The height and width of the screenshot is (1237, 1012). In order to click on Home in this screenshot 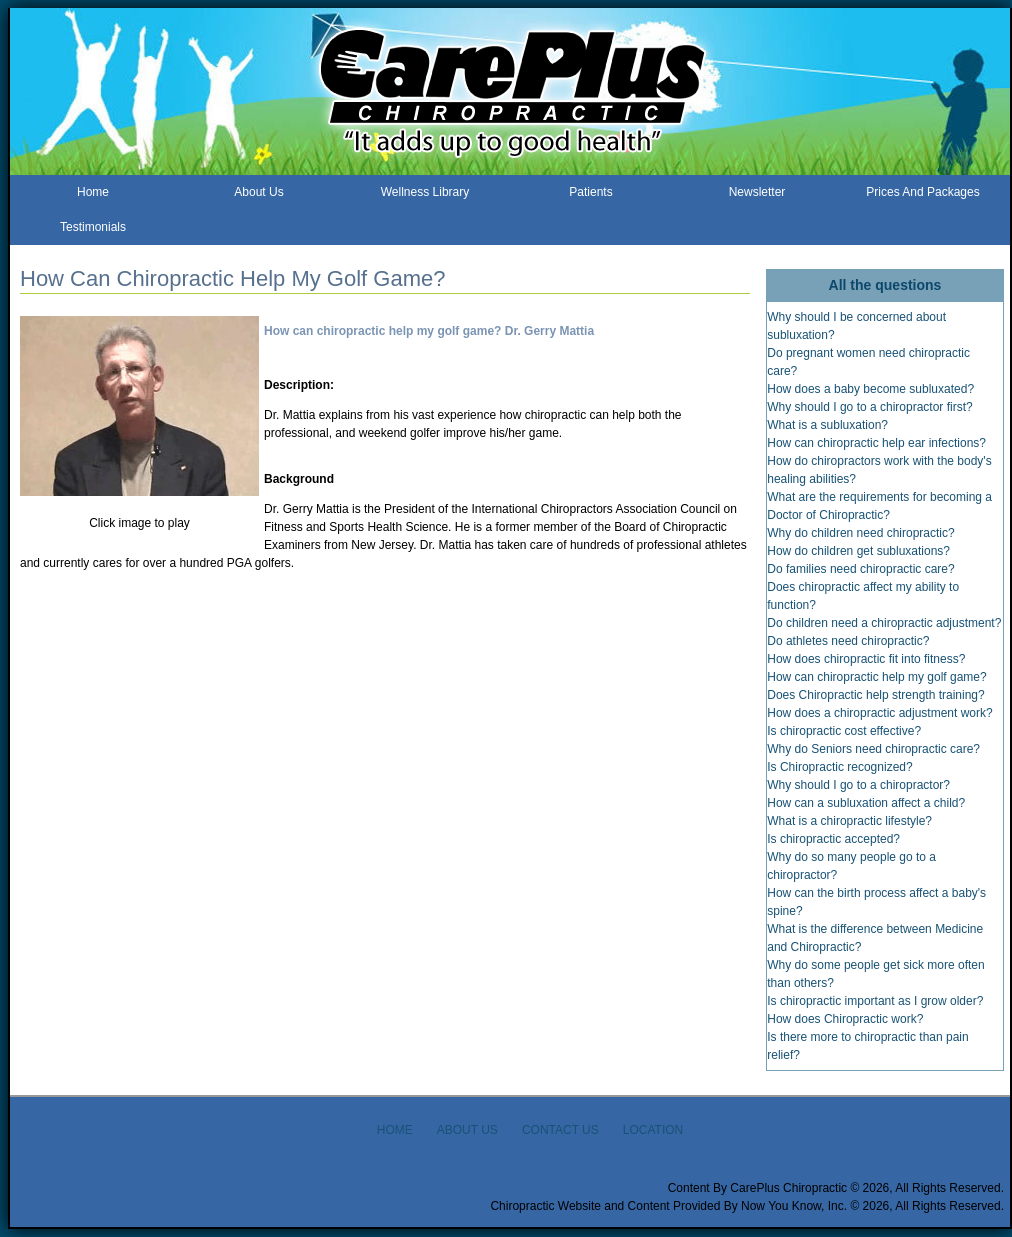, I will do `click(93, 192)`.